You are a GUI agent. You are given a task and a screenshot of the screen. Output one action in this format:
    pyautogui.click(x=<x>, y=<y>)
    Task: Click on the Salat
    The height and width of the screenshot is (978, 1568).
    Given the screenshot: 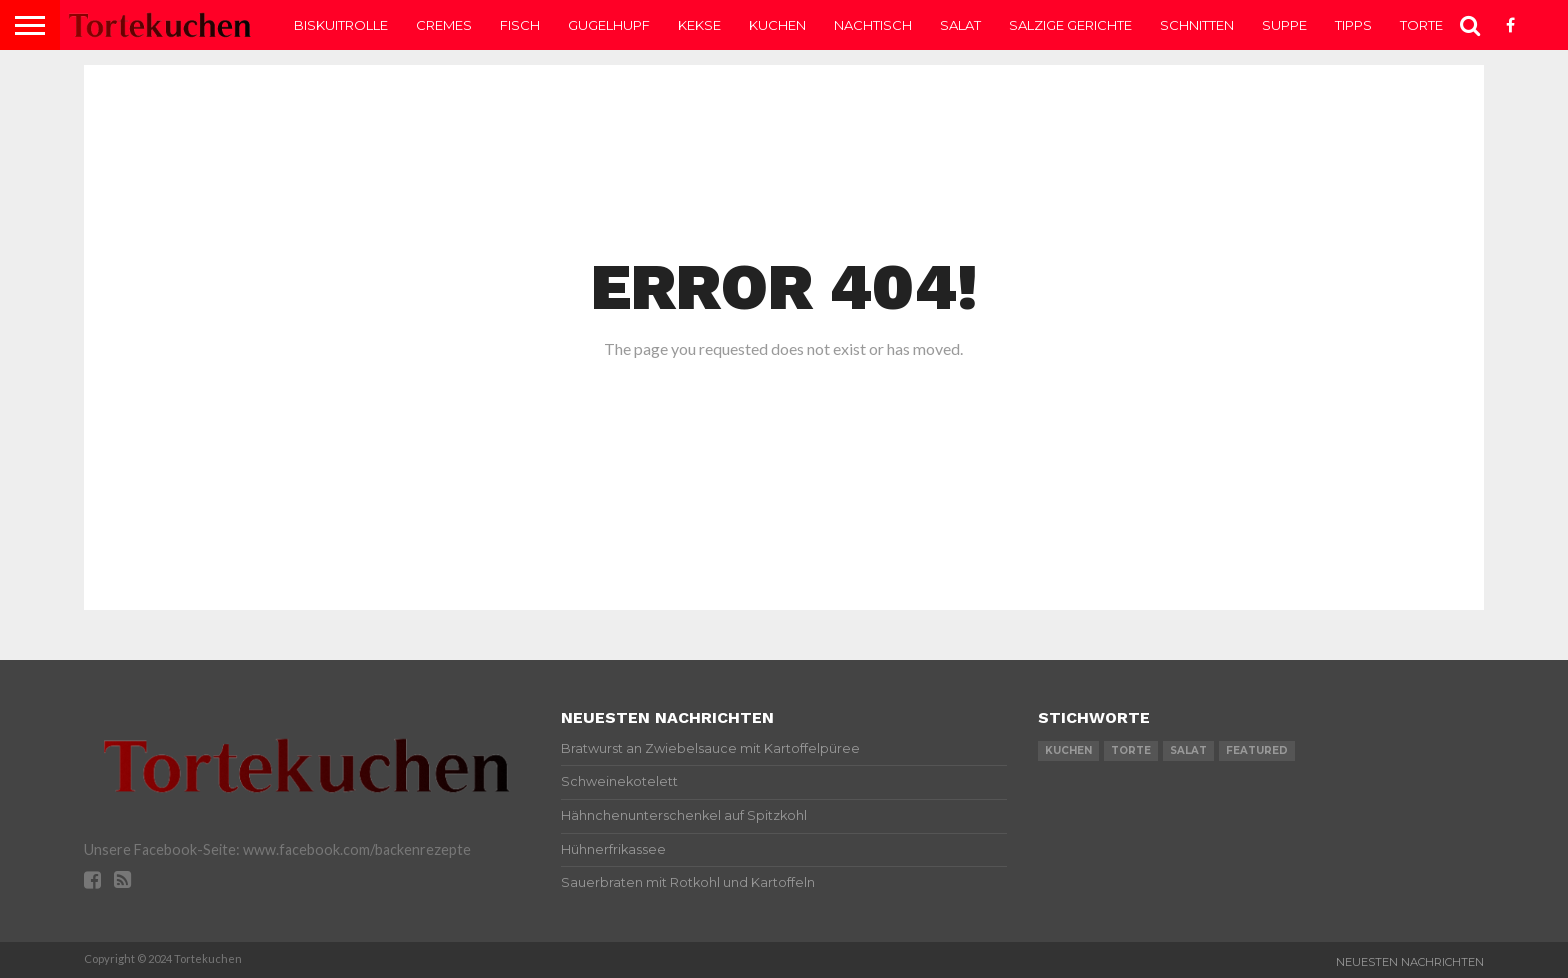 What is the action you would take?
    pyautogui.click(x=960, y=25)
    